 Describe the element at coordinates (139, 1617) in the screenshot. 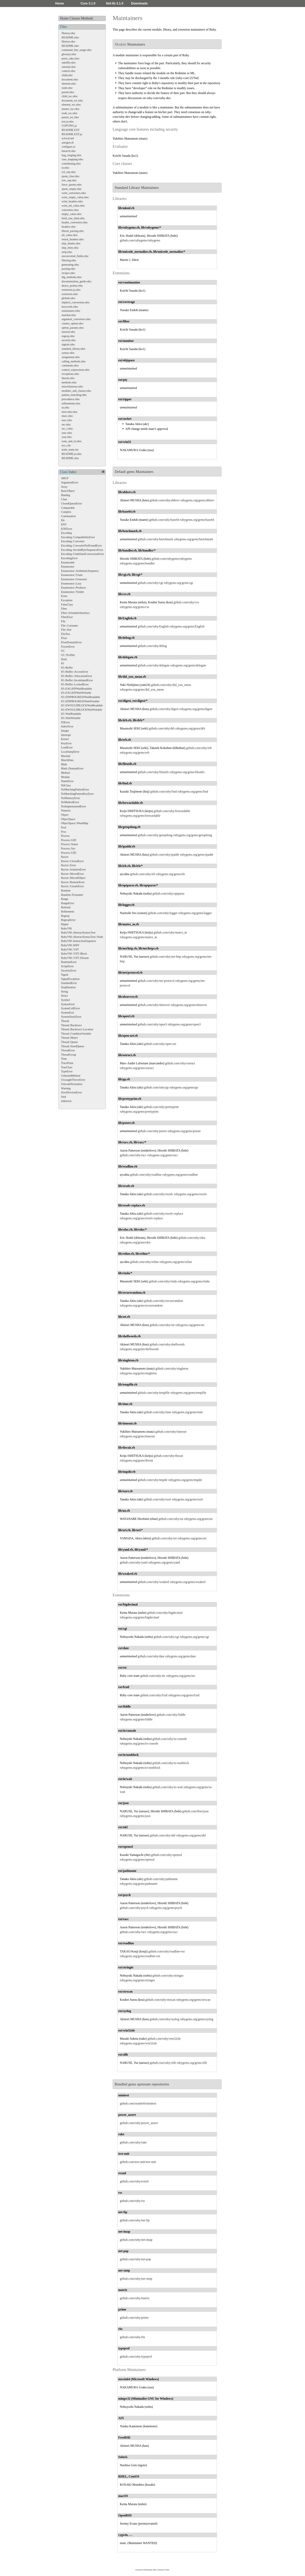

I see `rubygems.org/gems/bigdecimal` at that location.